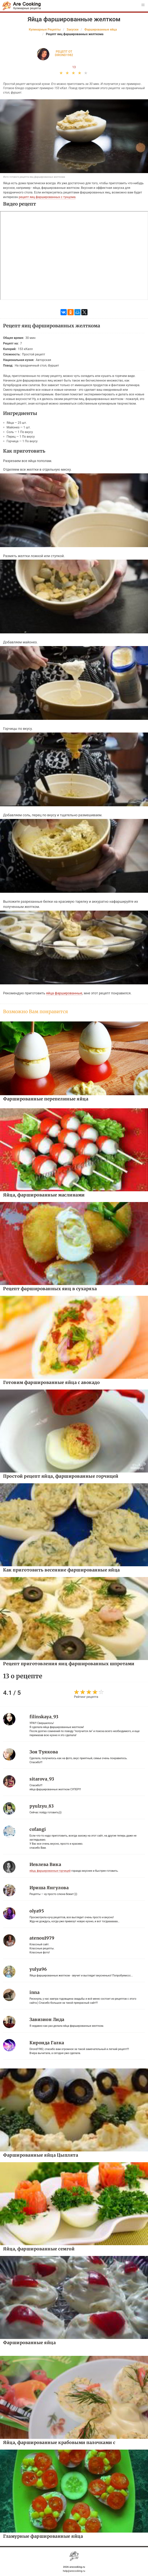 The width and height of the screenshot is (148, 2576). I want to click on Готовим фаршированные яйца с авокадо, so click(51, 1382).